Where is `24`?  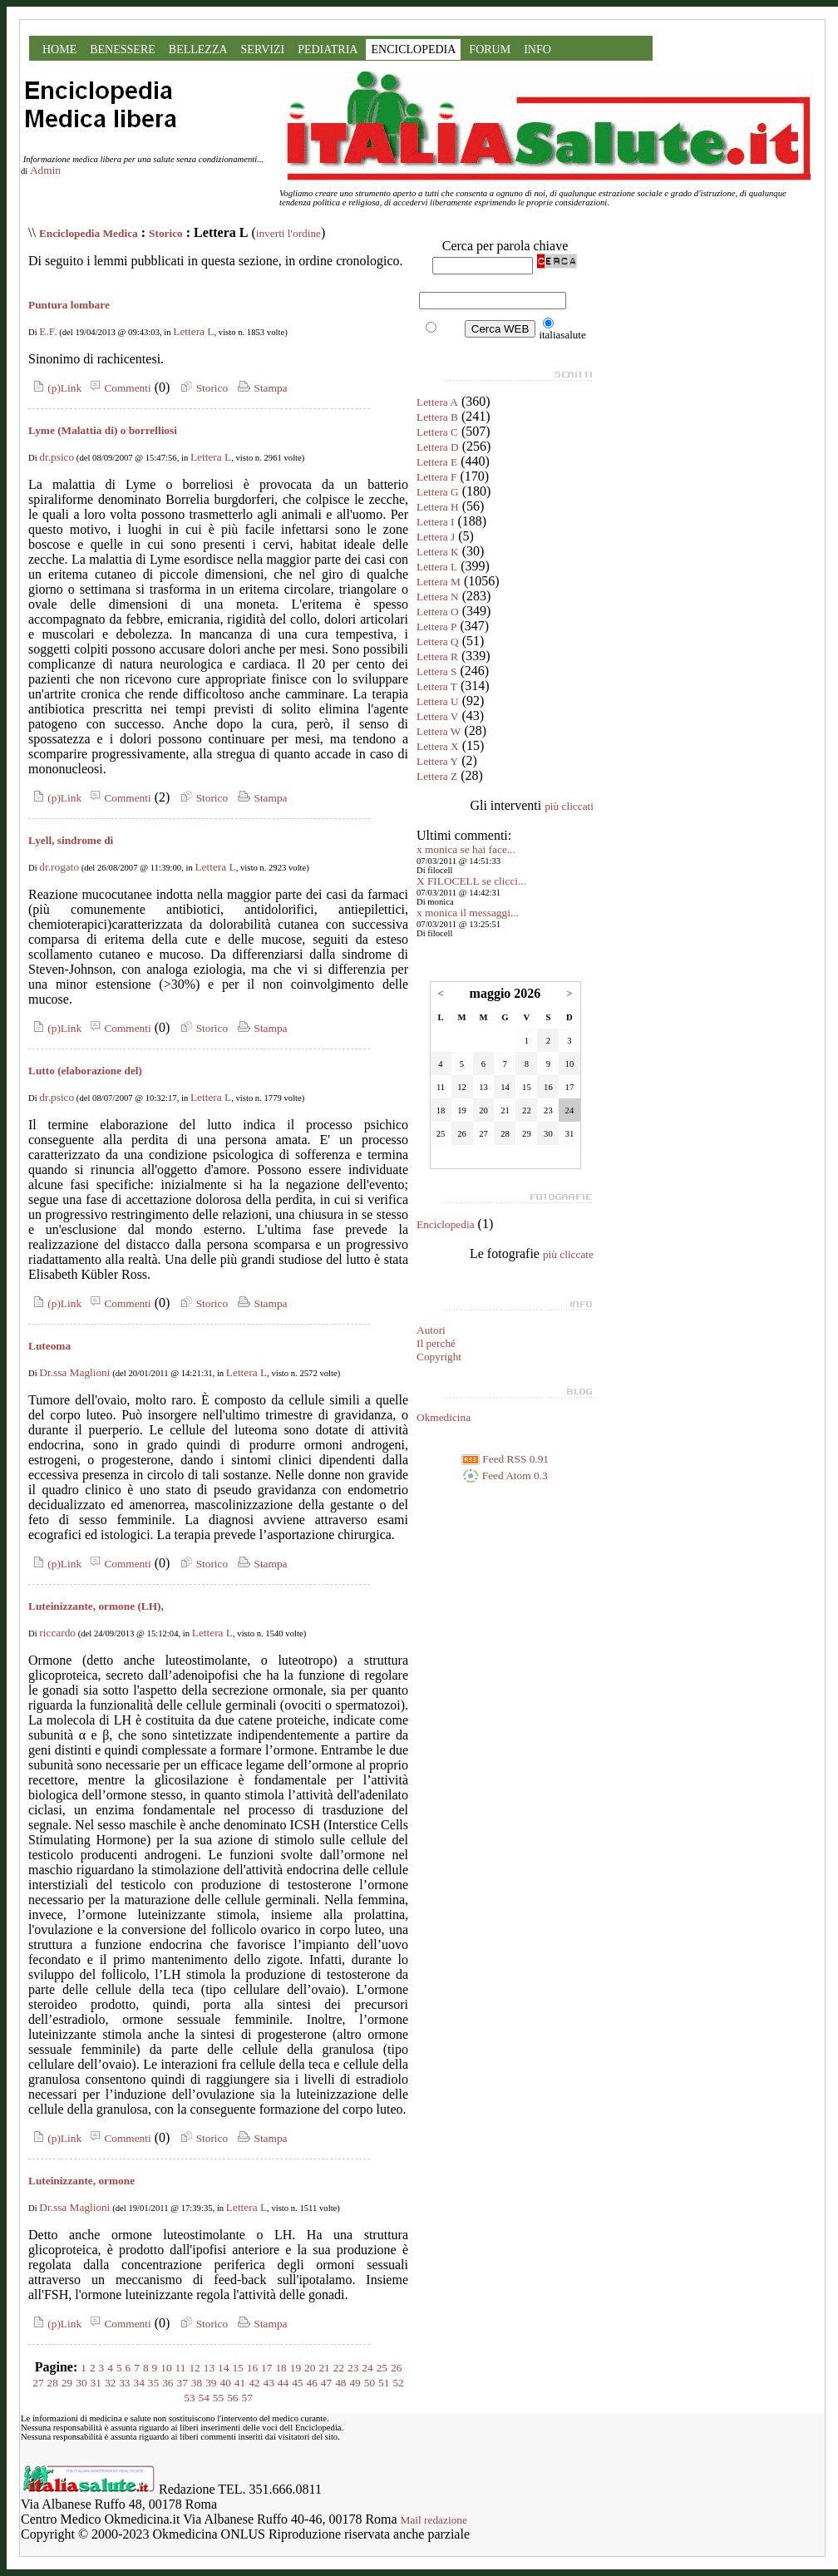
24 is located at coordinates (367, 2367).